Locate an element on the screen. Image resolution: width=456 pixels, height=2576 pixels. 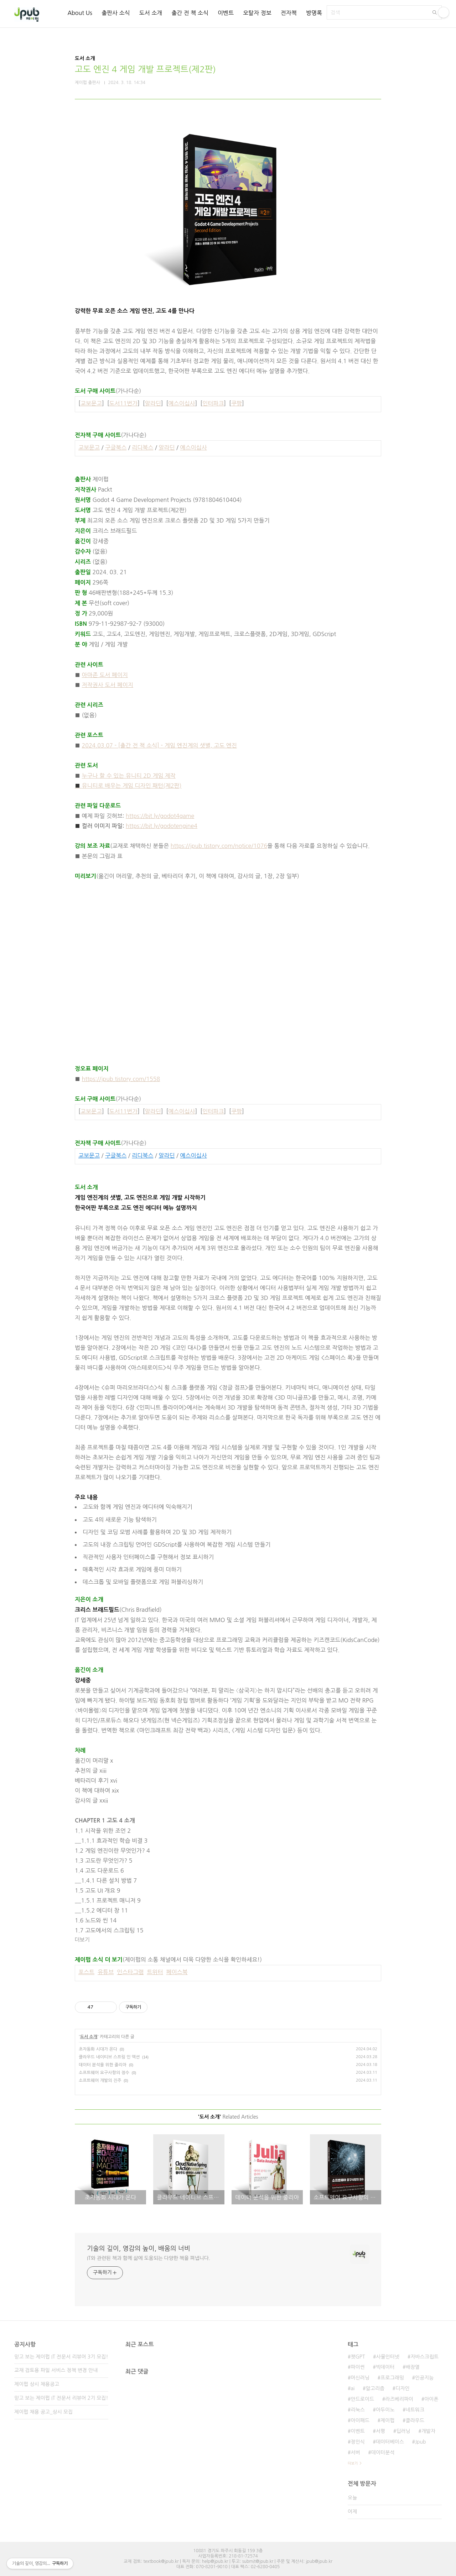
출간 전 책 소식 is located at coordinates (189, 13).